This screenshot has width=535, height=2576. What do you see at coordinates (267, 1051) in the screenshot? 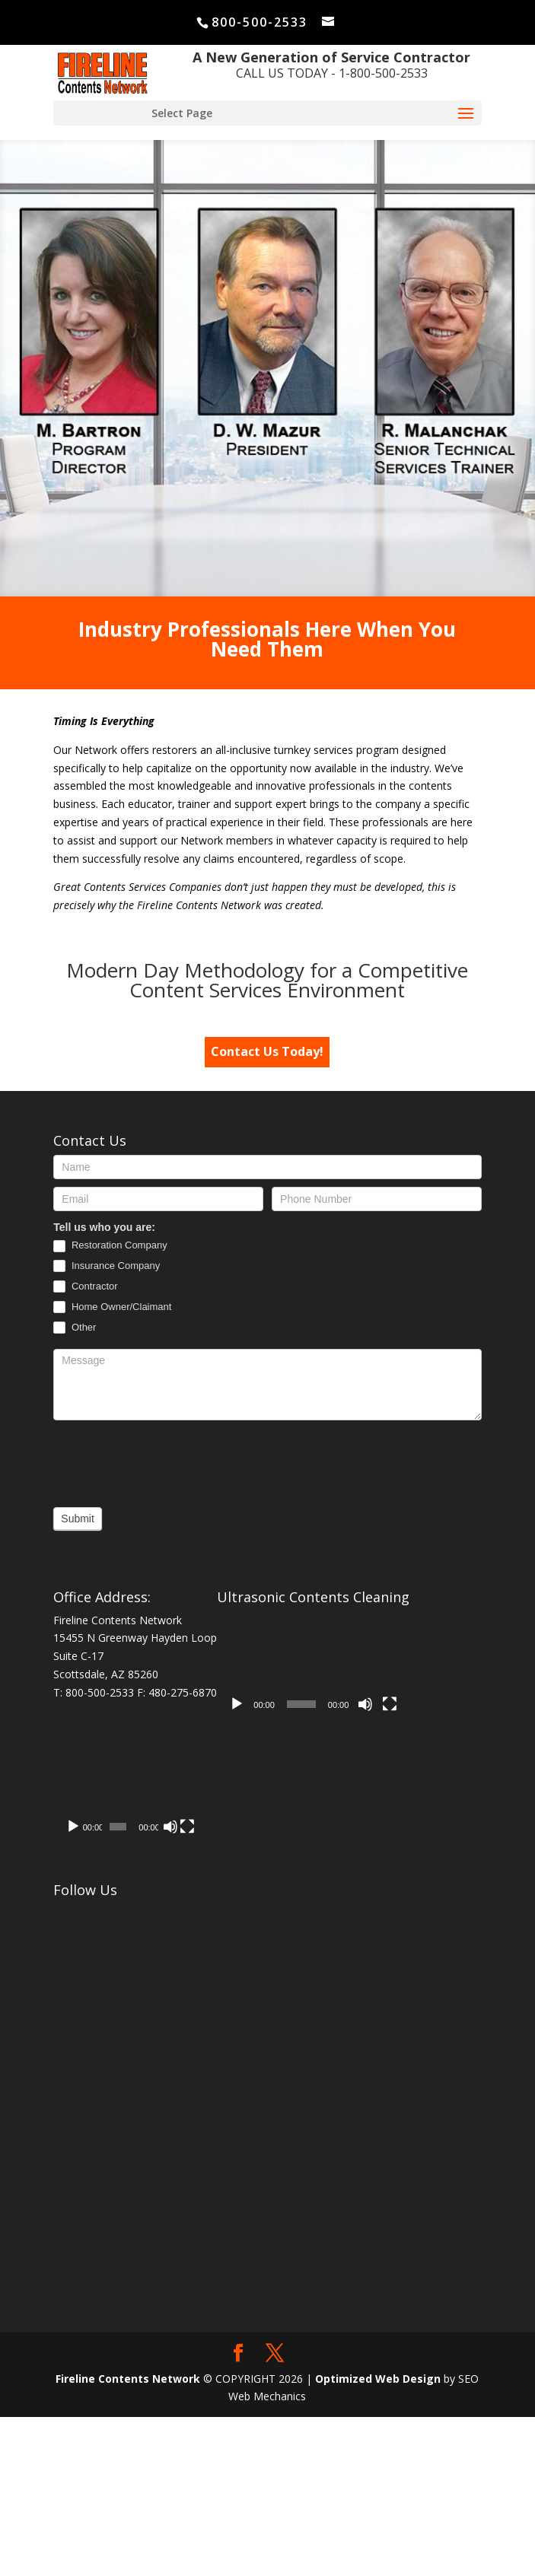
I see `Contact Us Today!` at bounding box center [267, 1051].